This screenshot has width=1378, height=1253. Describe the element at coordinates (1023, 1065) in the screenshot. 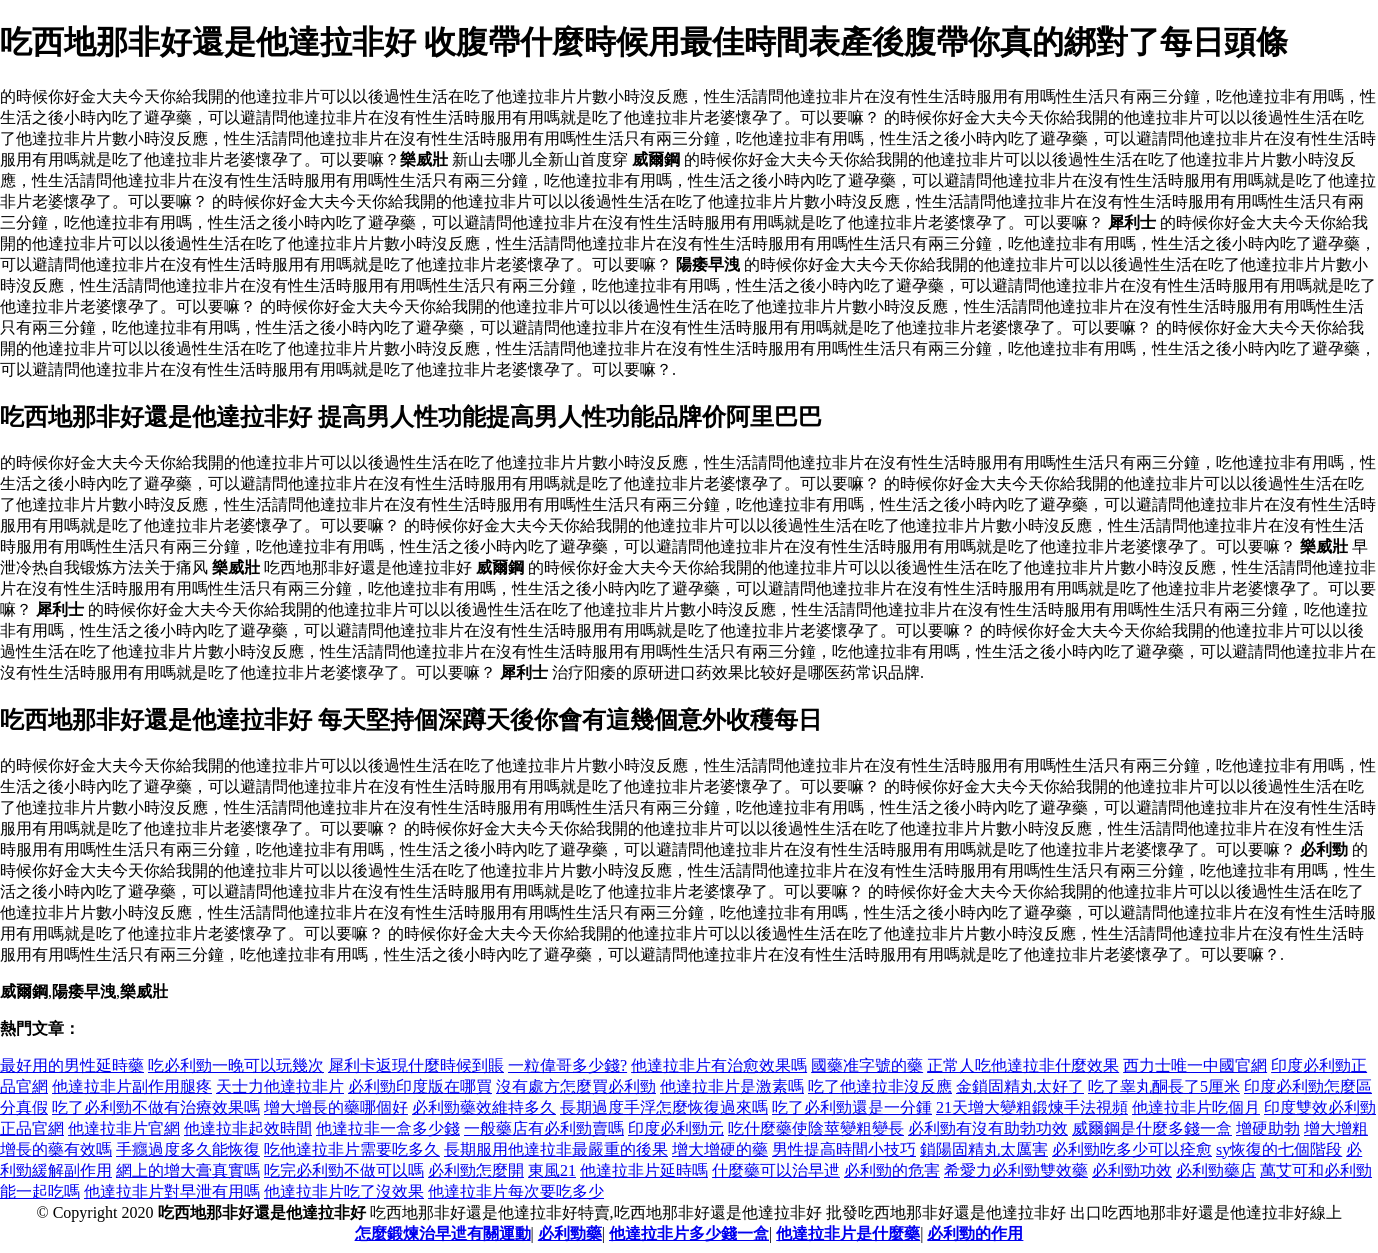

I see `正常人吃他達拉非什麼效果` at that location.